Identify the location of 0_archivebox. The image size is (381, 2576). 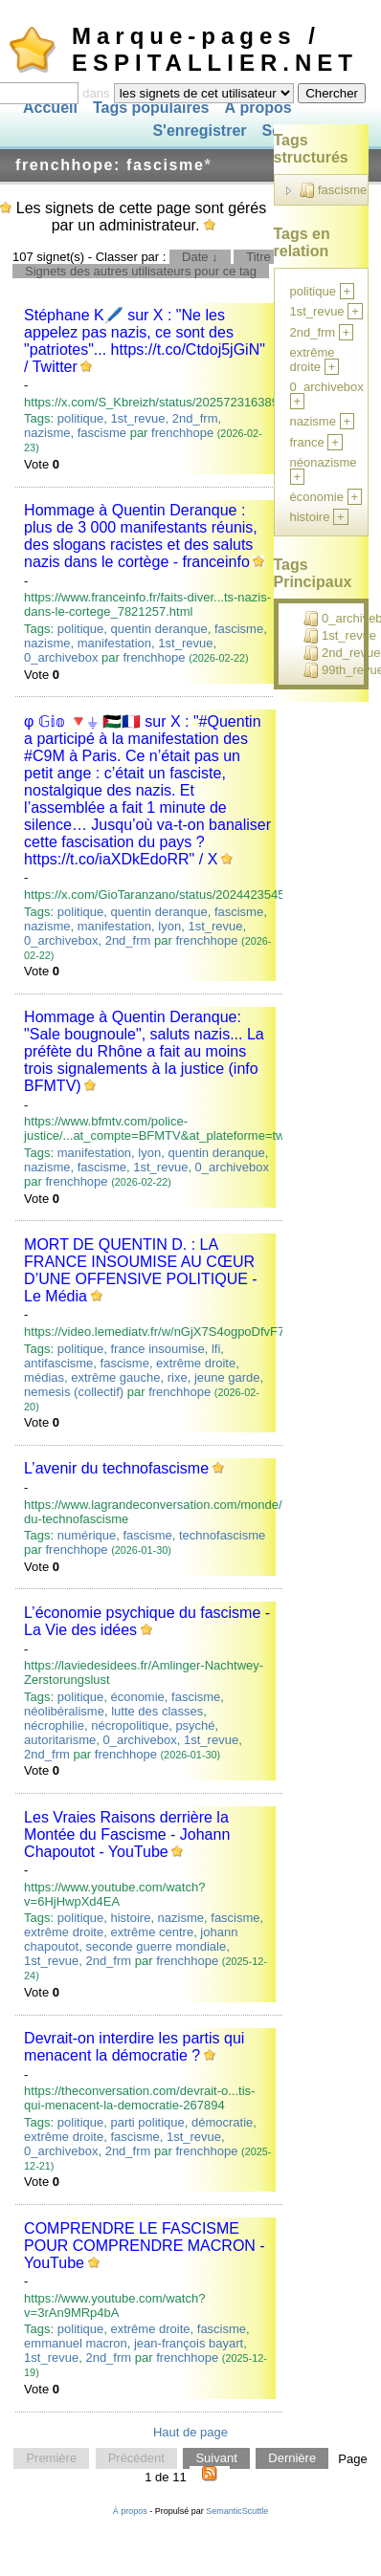
(61, 657).